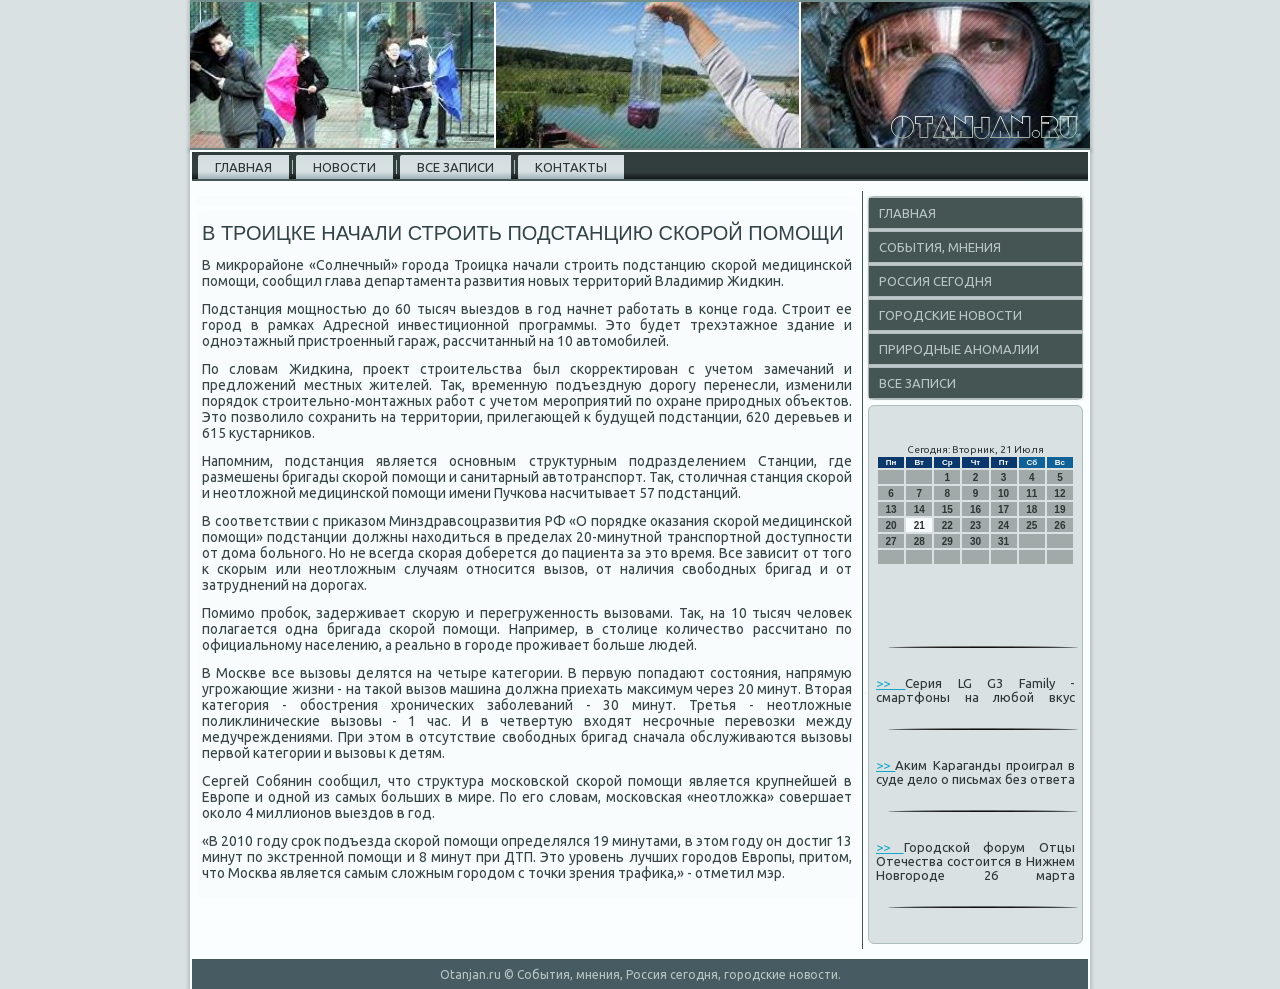 This screenshot has height=989, width=1280. Describe the element at coordinates (1003, 509) in the screenshot. I see `17` at that location.